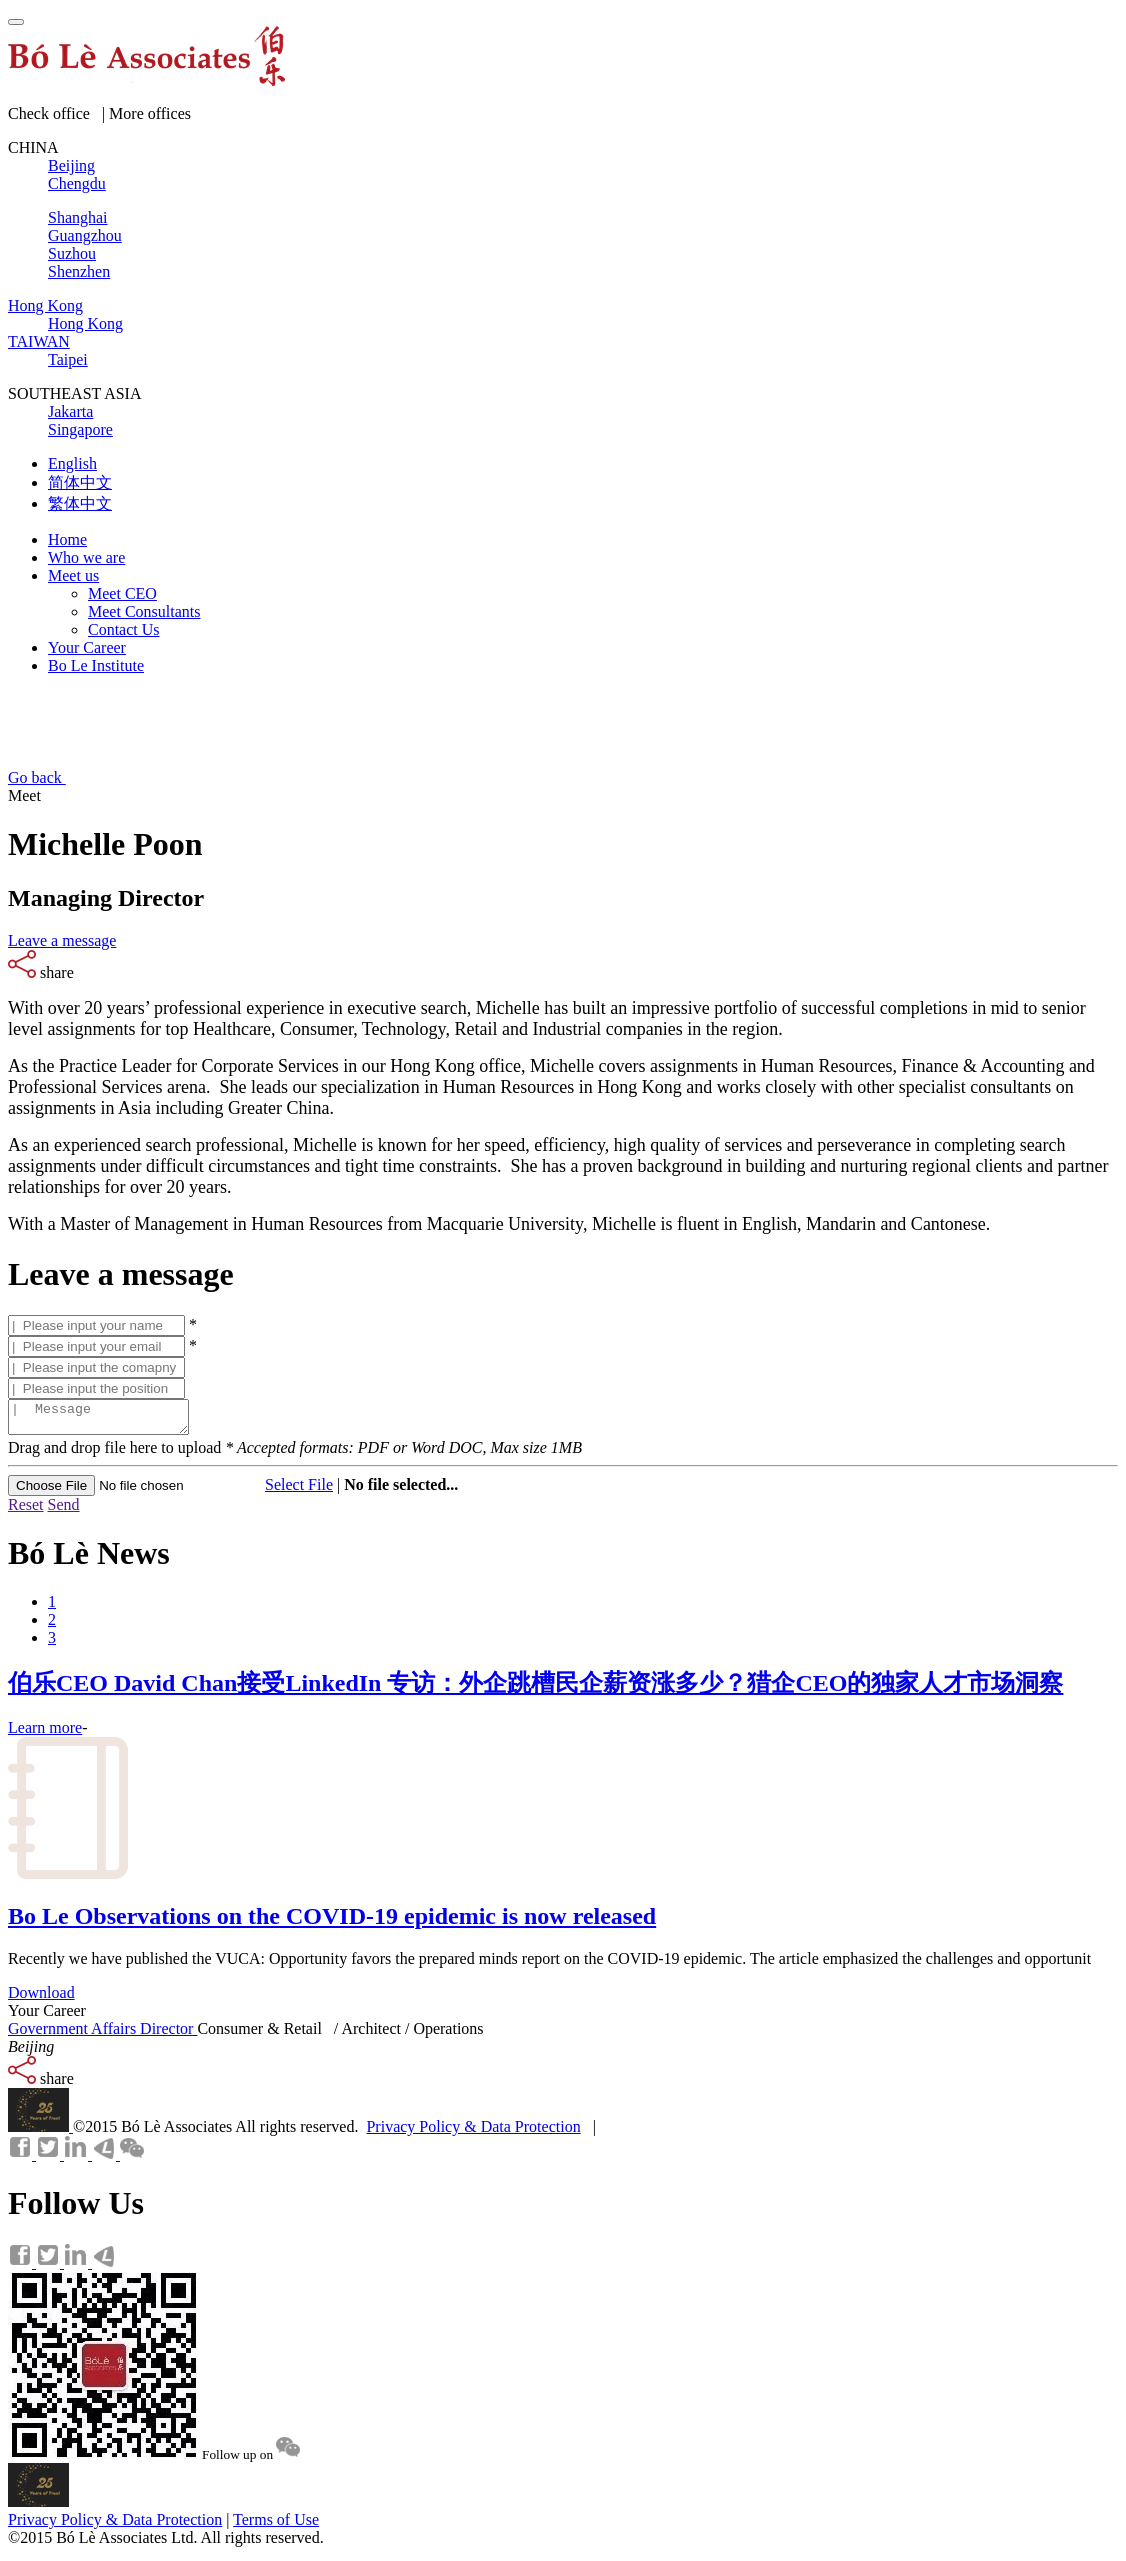 The image size is (1126, 2561). I want to click on Who we are, so click(86, 557).